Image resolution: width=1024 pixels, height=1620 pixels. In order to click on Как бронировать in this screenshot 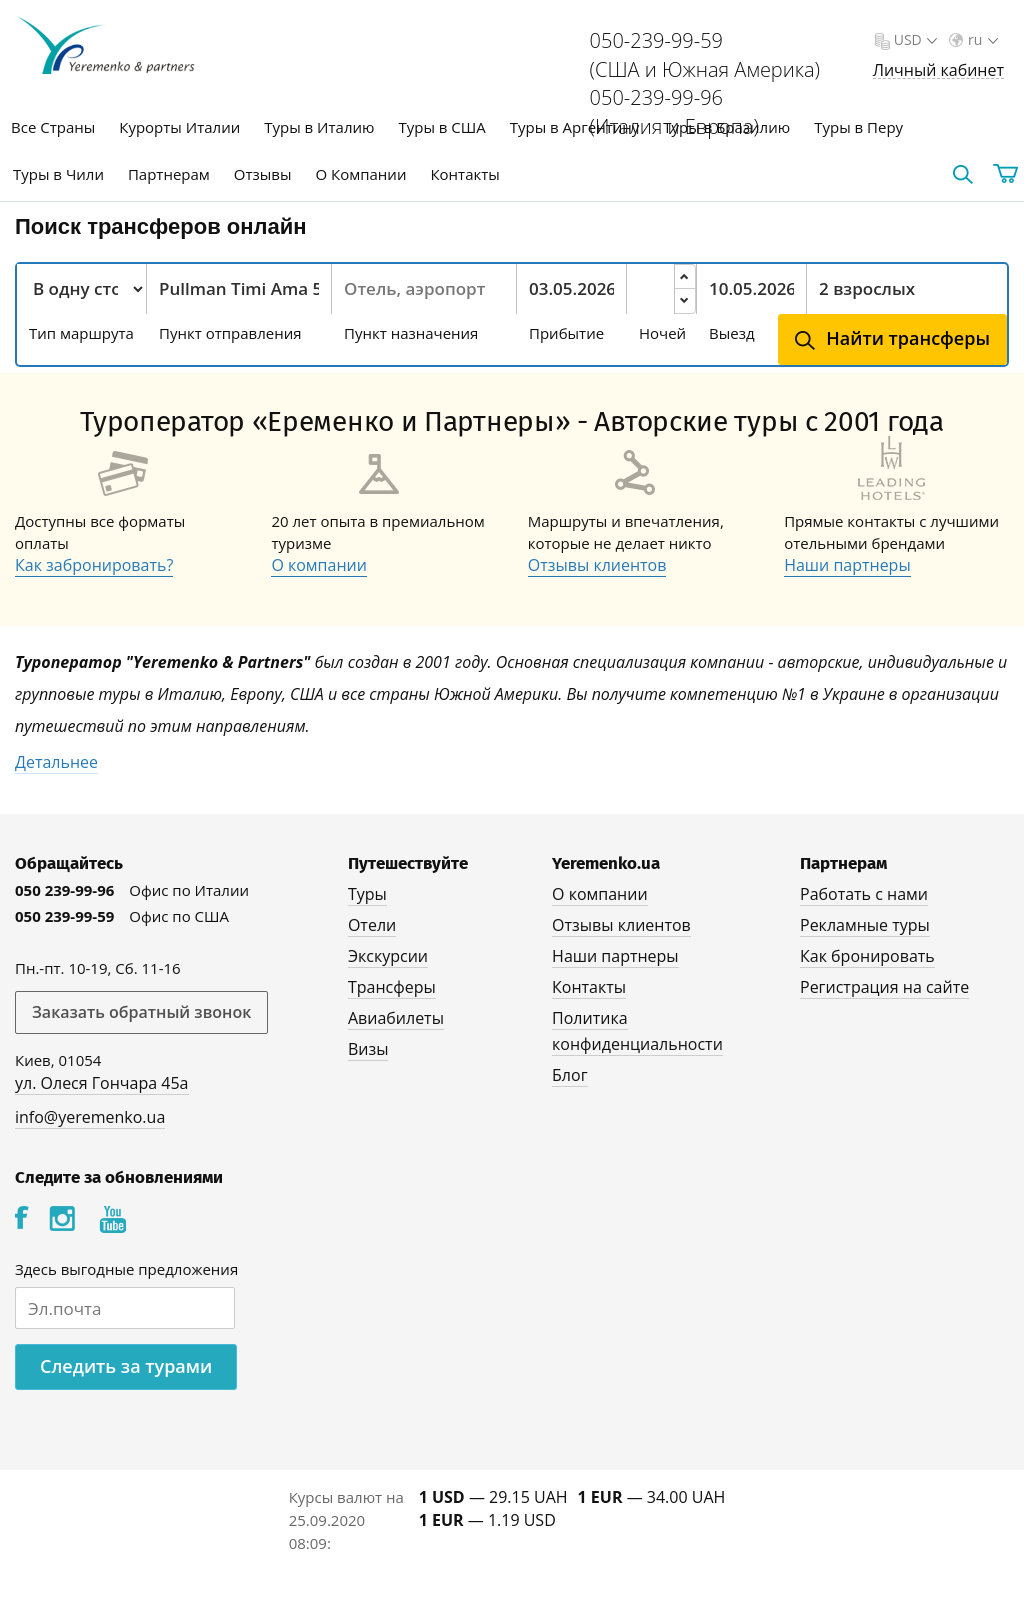, I will do `click(867, 956)`.